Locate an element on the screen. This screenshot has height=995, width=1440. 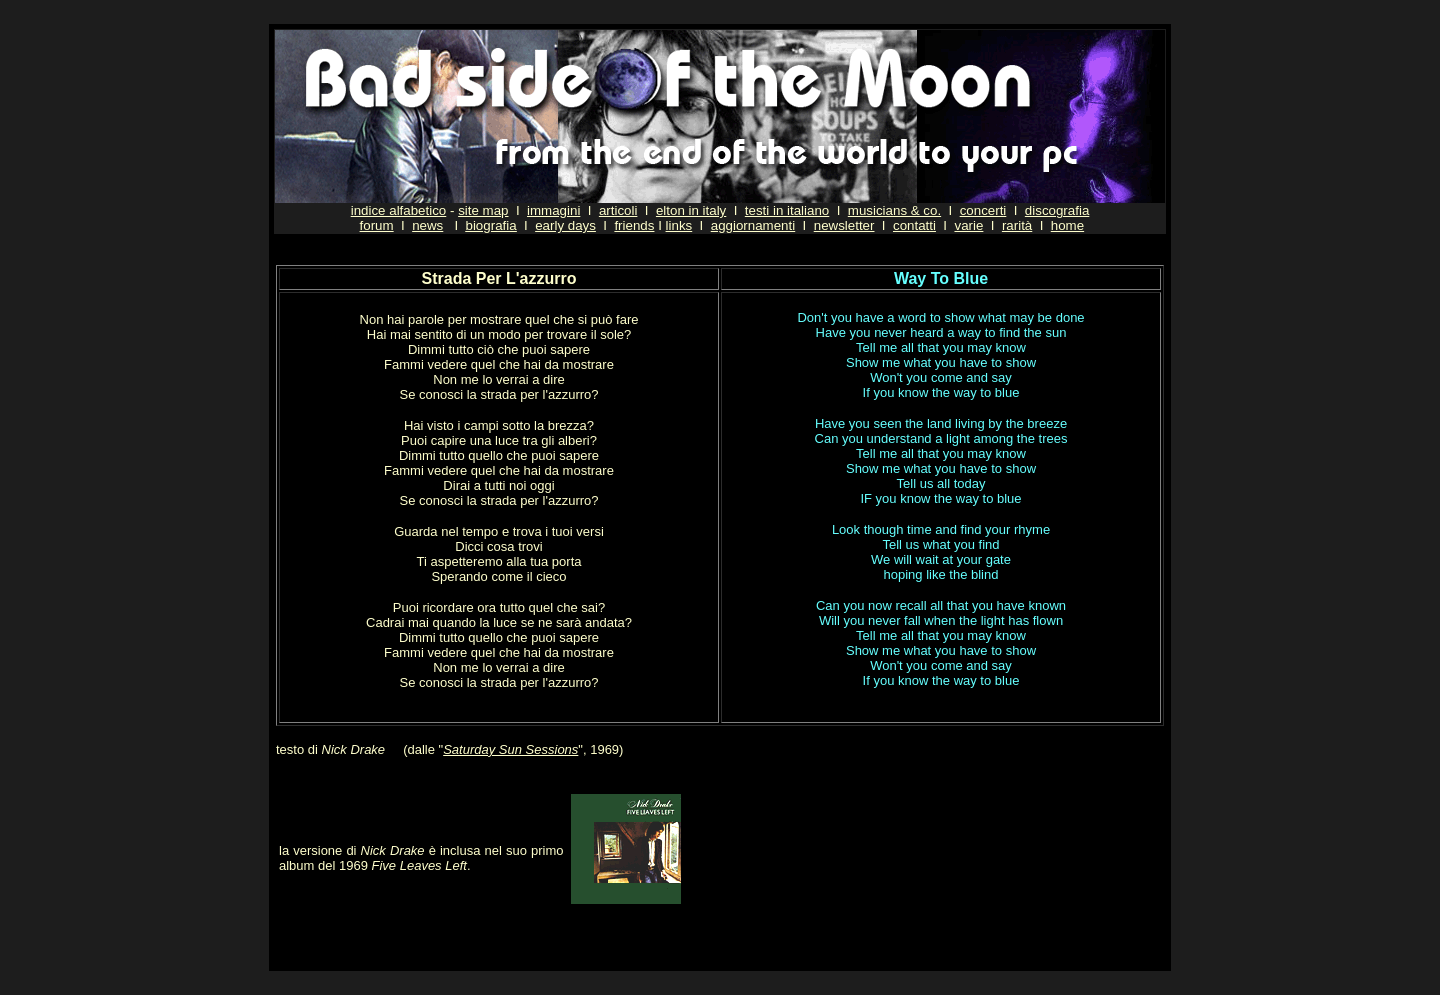
elton in italy is located at coordinates (691, 210).